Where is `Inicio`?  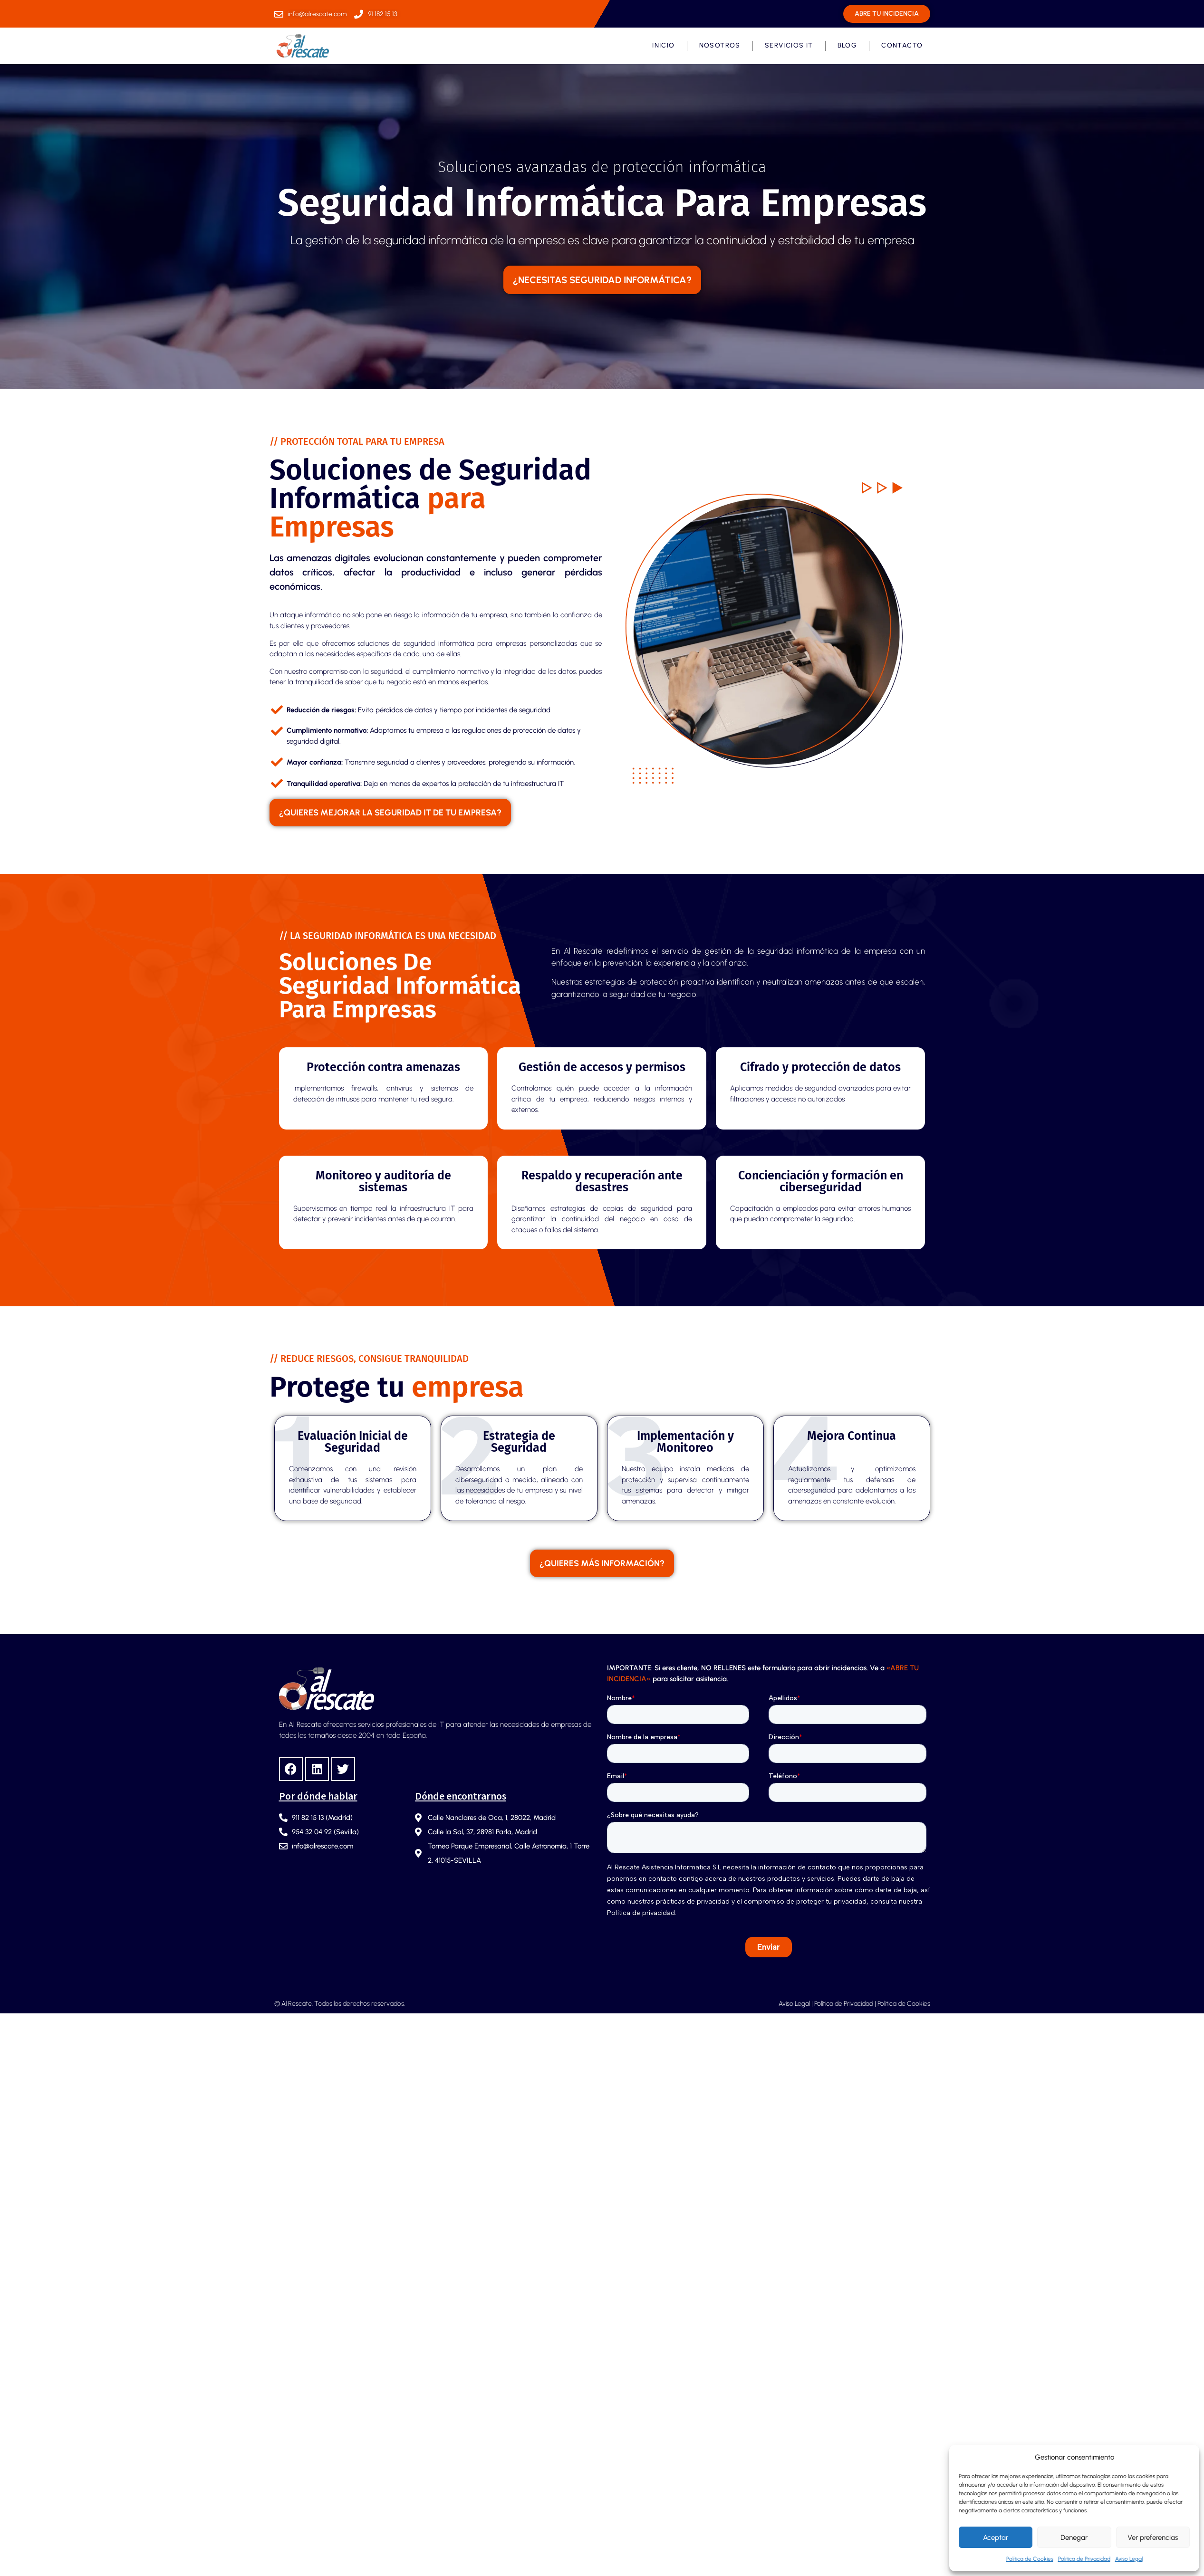
Inicio is located at coordinates (663, 45).